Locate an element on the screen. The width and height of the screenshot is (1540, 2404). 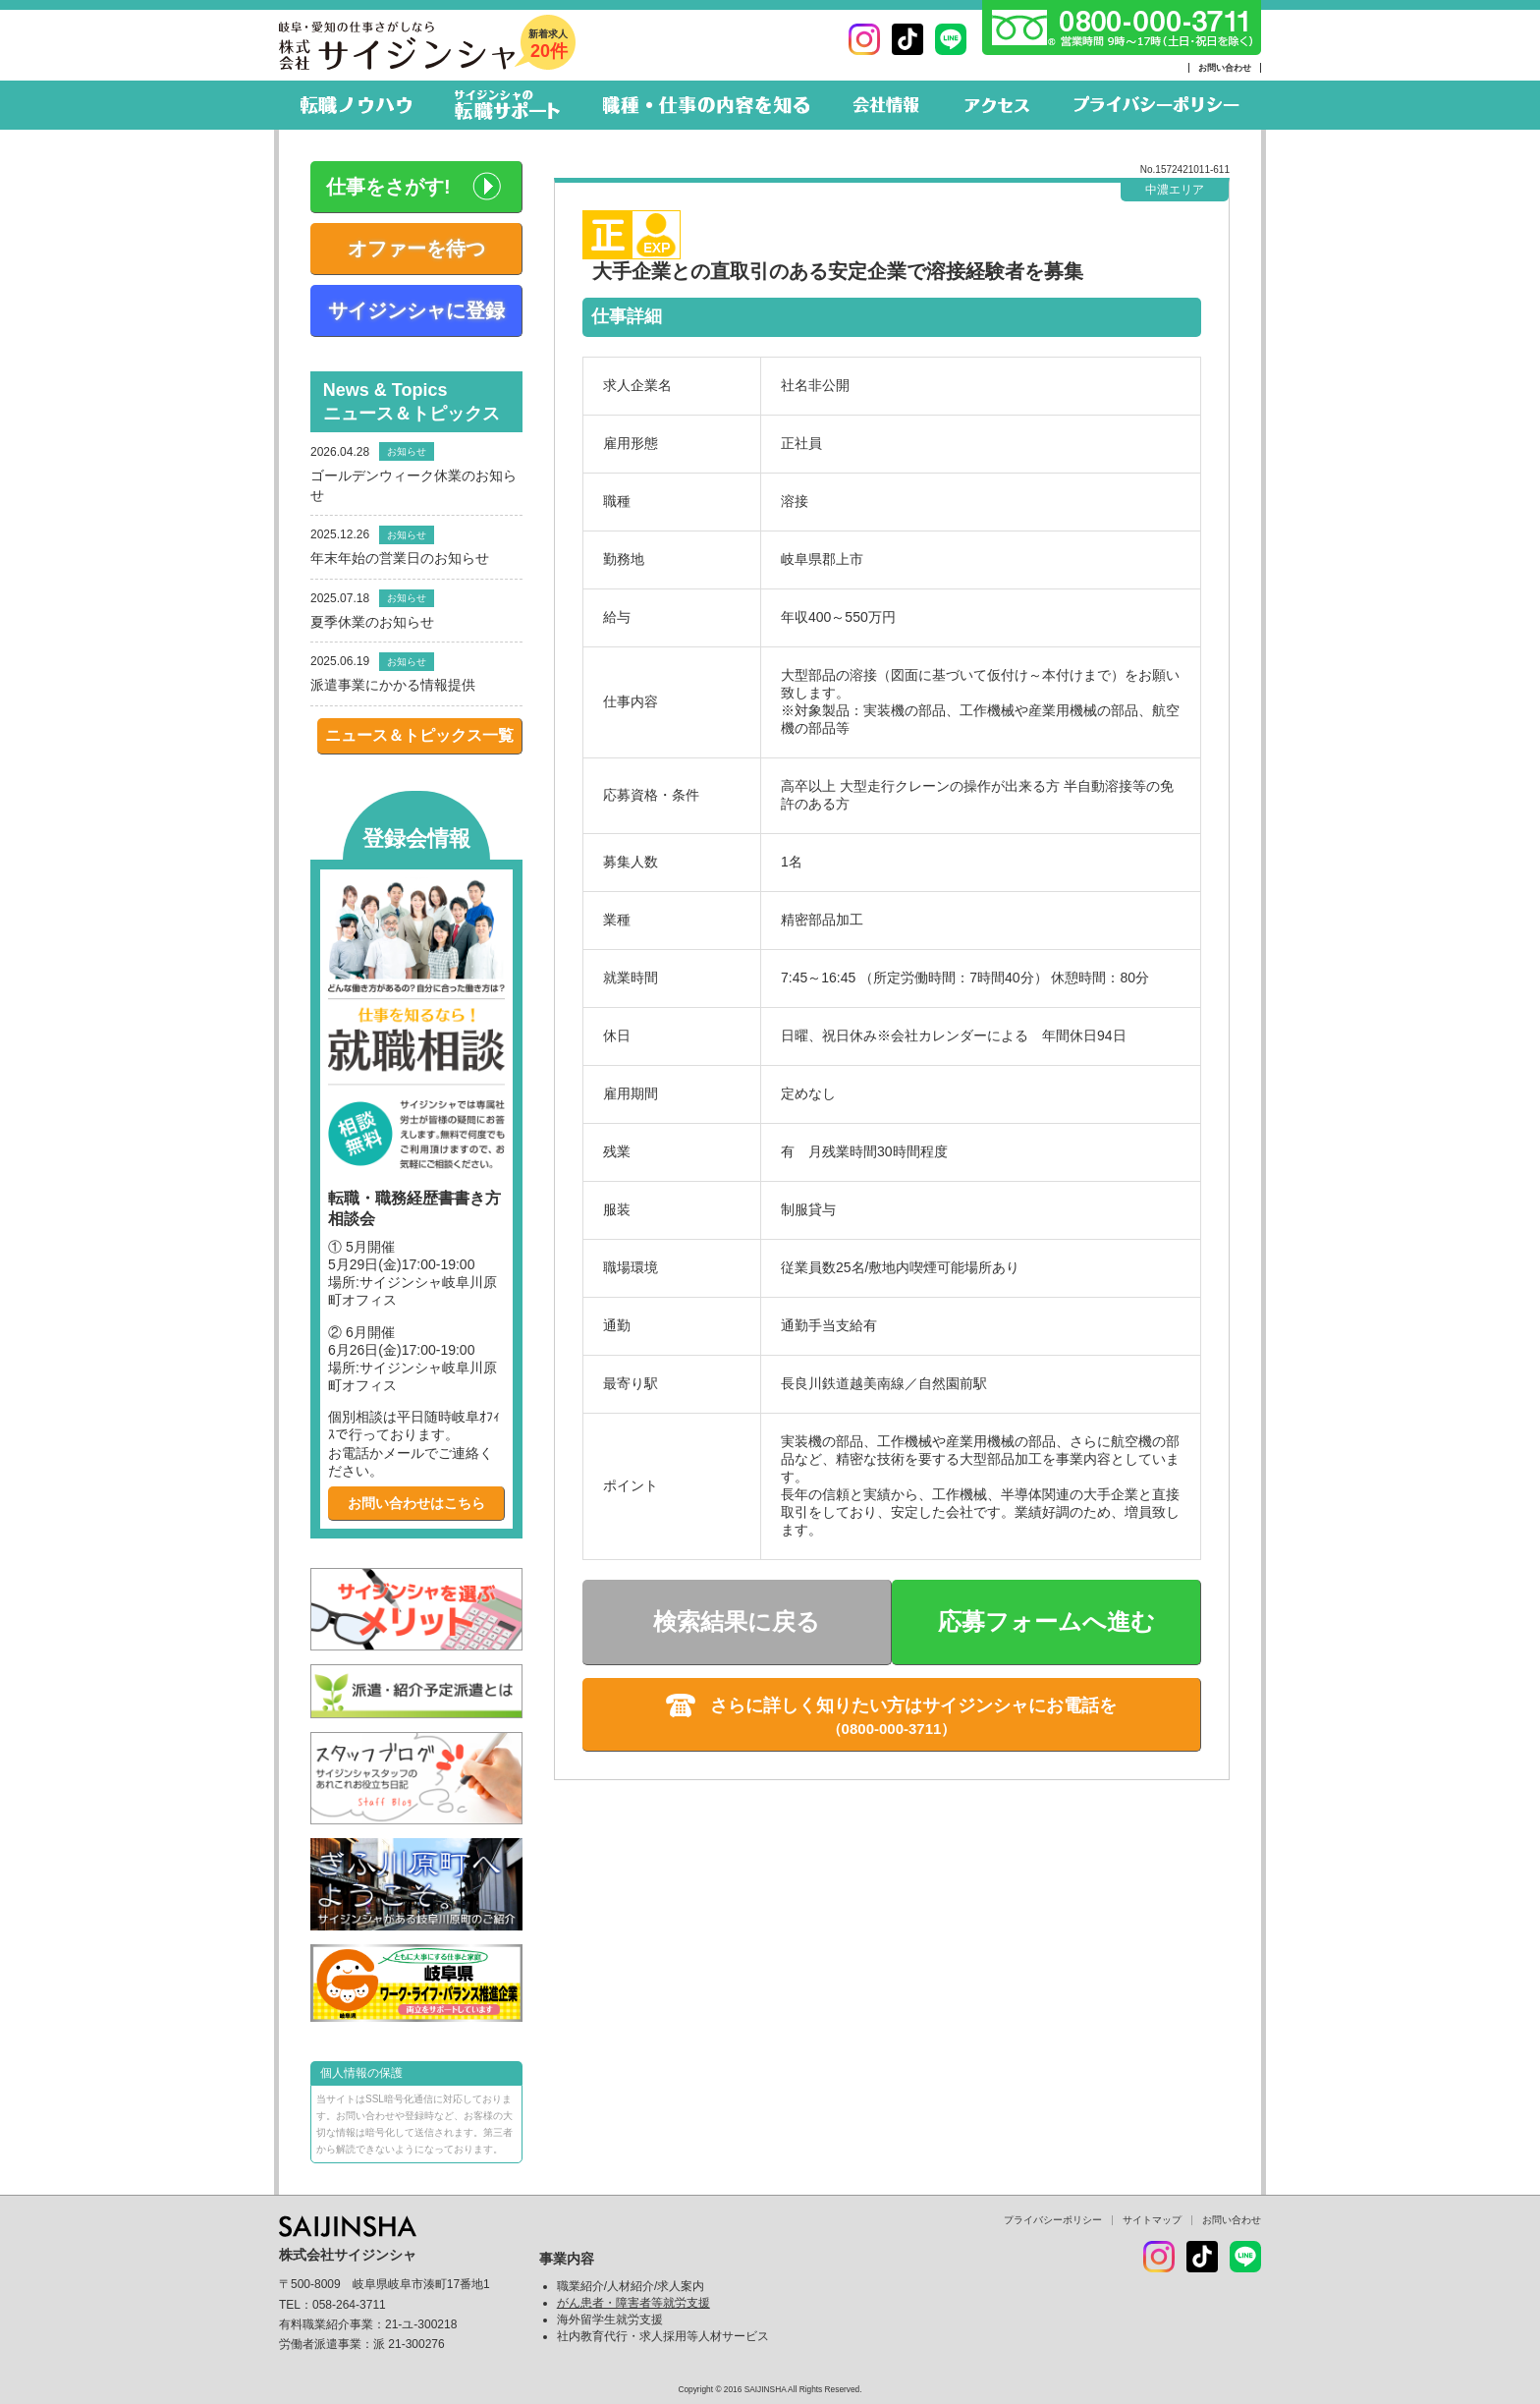
サイトマップ is located at coordinates (1152, 2219).